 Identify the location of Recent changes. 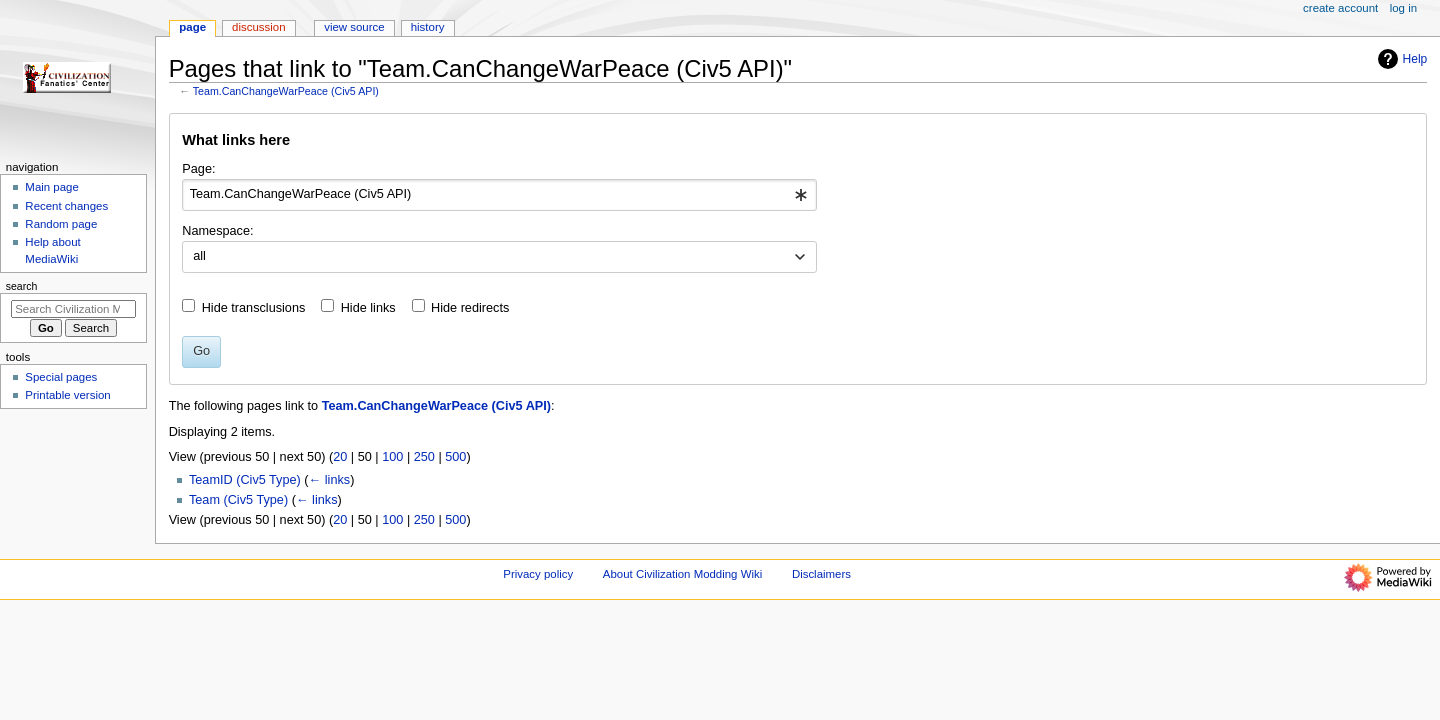
(66, 206).